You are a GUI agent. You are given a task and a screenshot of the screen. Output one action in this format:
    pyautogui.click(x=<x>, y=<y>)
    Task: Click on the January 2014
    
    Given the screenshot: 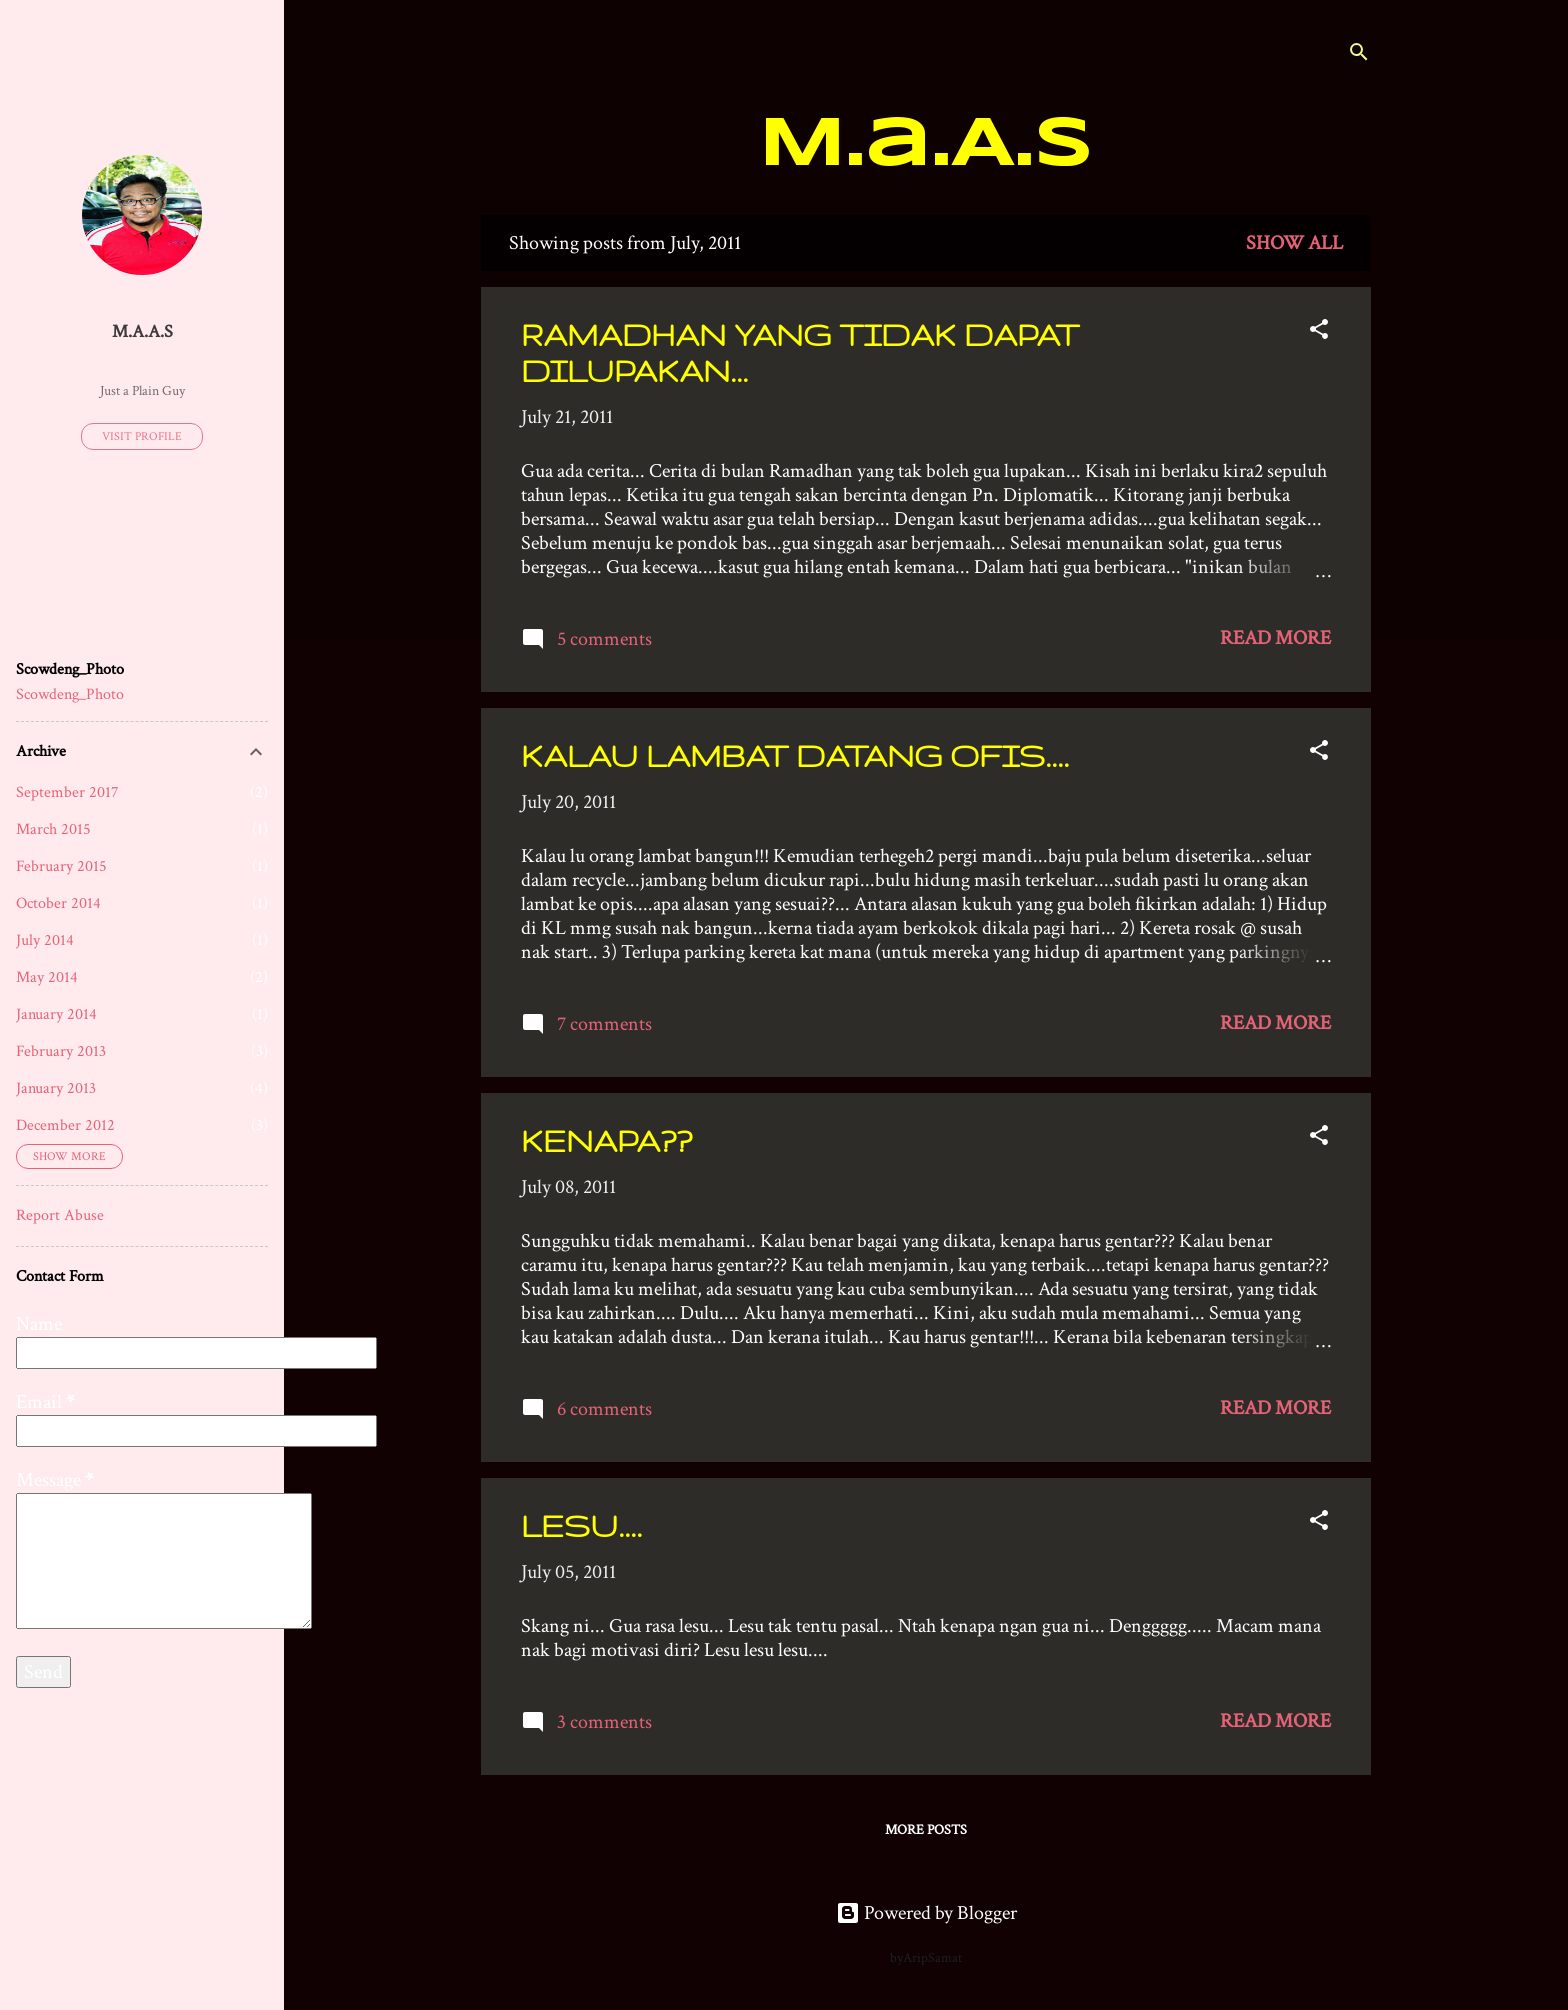 What is the action you would take?
    pyautogui.click(x=56, y=1014)
    